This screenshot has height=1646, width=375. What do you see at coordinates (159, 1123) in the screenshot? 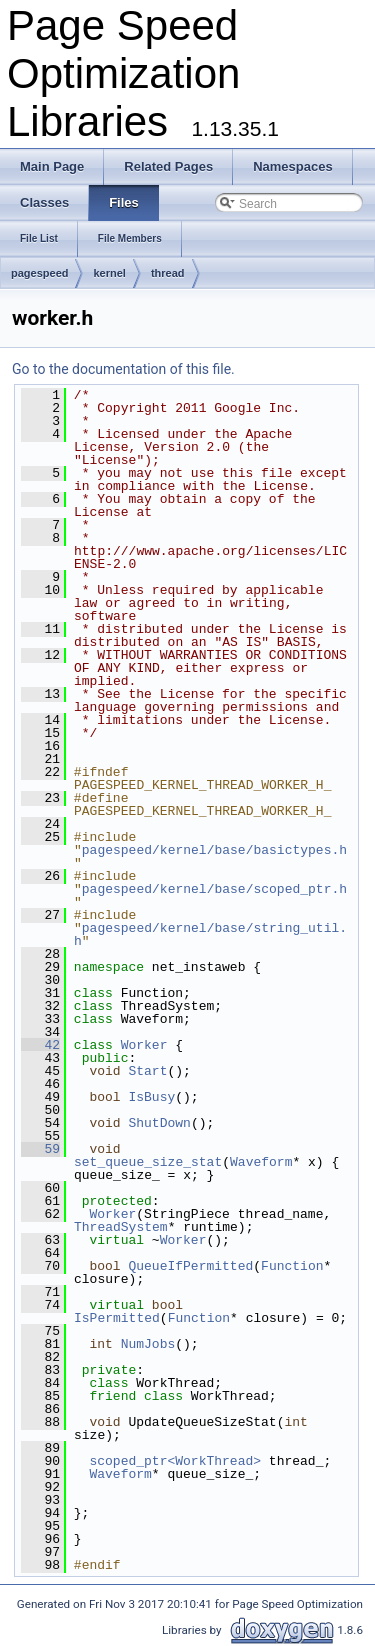
I see `ShutDown` at bounding box center [159, 1123].